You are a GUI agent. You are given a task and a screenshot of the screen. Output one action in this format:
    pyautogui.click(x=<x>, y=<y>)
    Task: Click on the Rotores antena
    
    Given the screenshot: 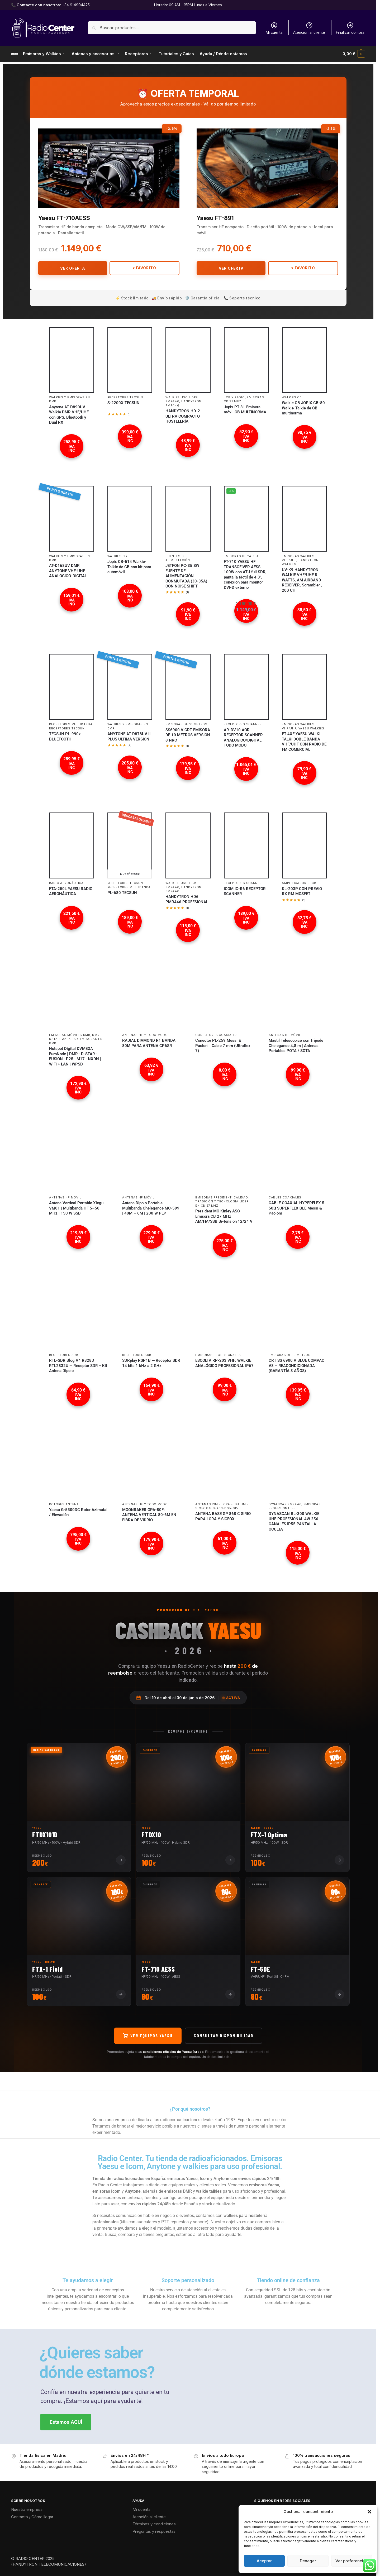 What is the action you would take?
    pyautogui.click(x=64, y=1504)
    